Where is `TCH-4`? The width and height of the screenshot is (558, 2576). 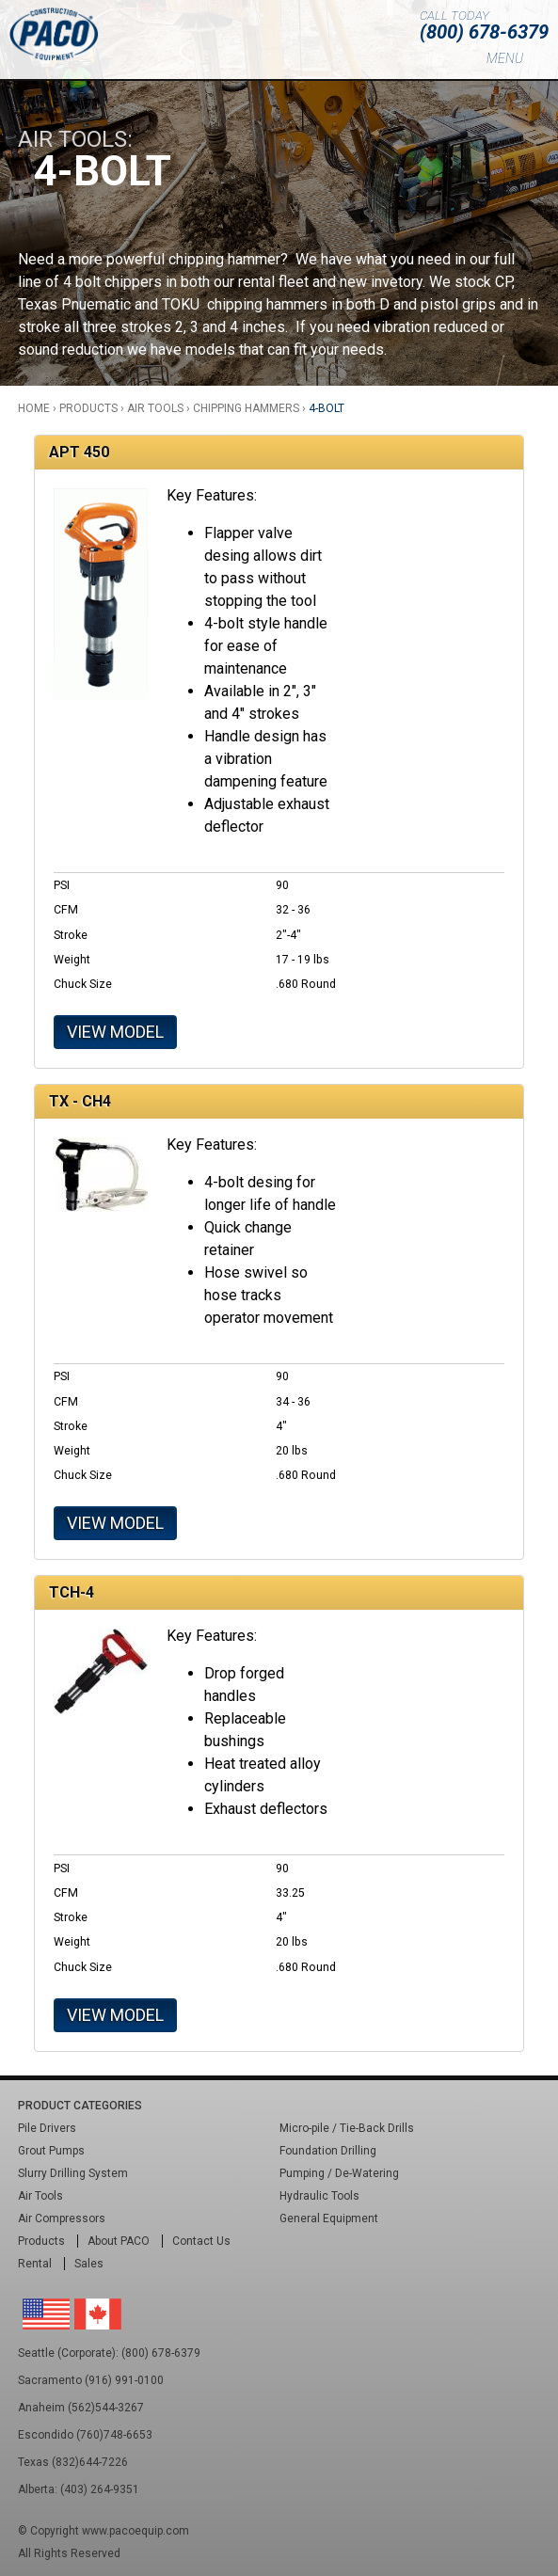 TCH-4 is located at coordinates (71, 1592).